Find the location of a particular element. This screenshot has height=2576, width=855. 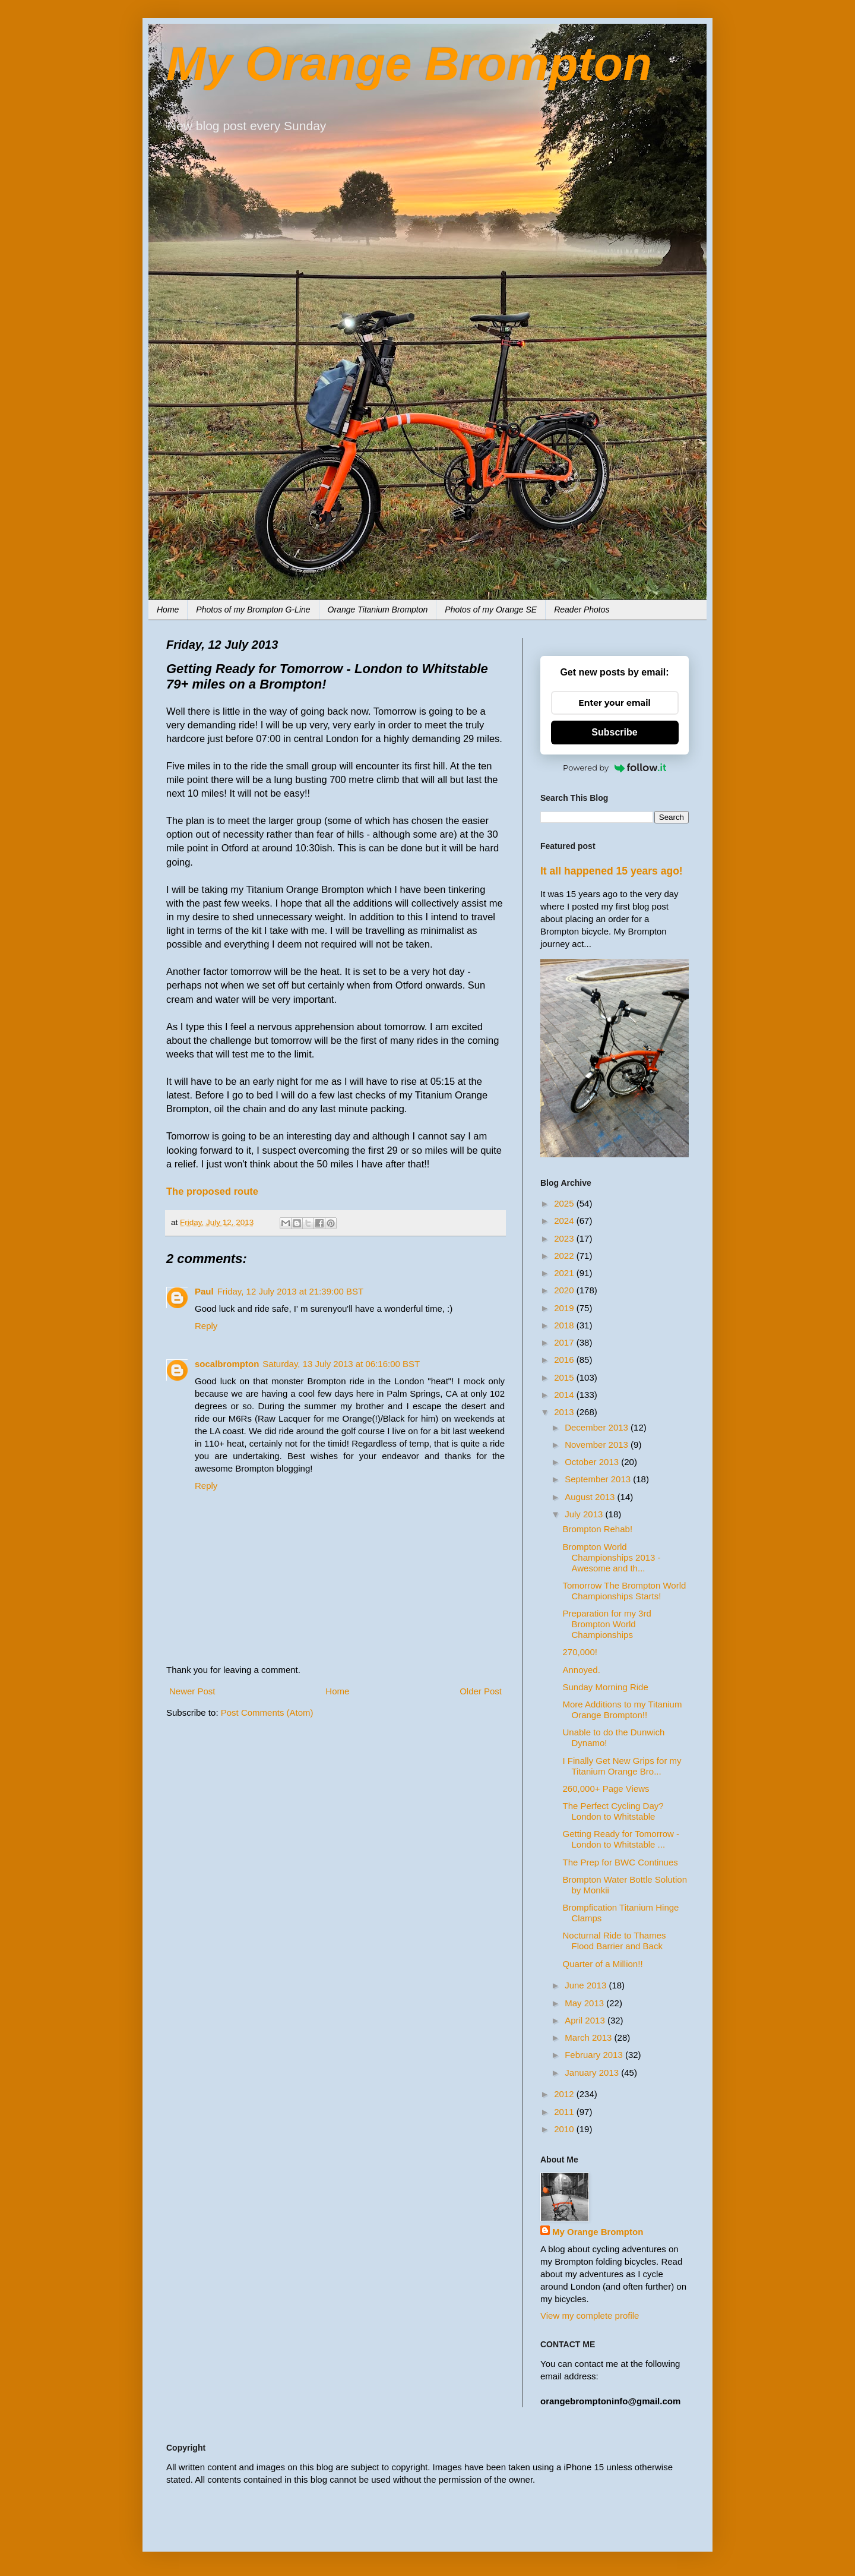

2025 is located at coordinates (565, 1203).